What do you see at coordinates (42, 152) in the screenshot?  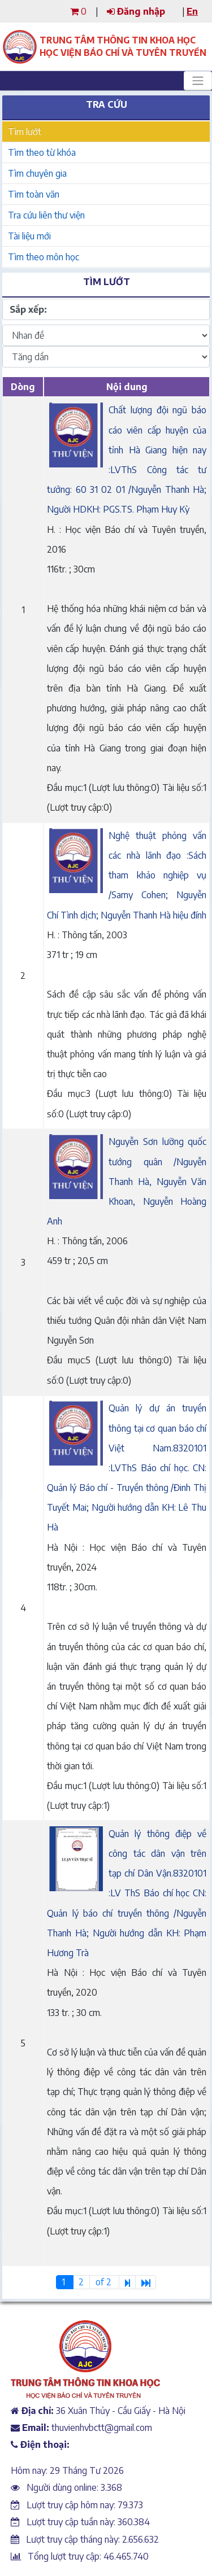 I see `Tìm theo từ khóa` at bounding box center [42, 152].